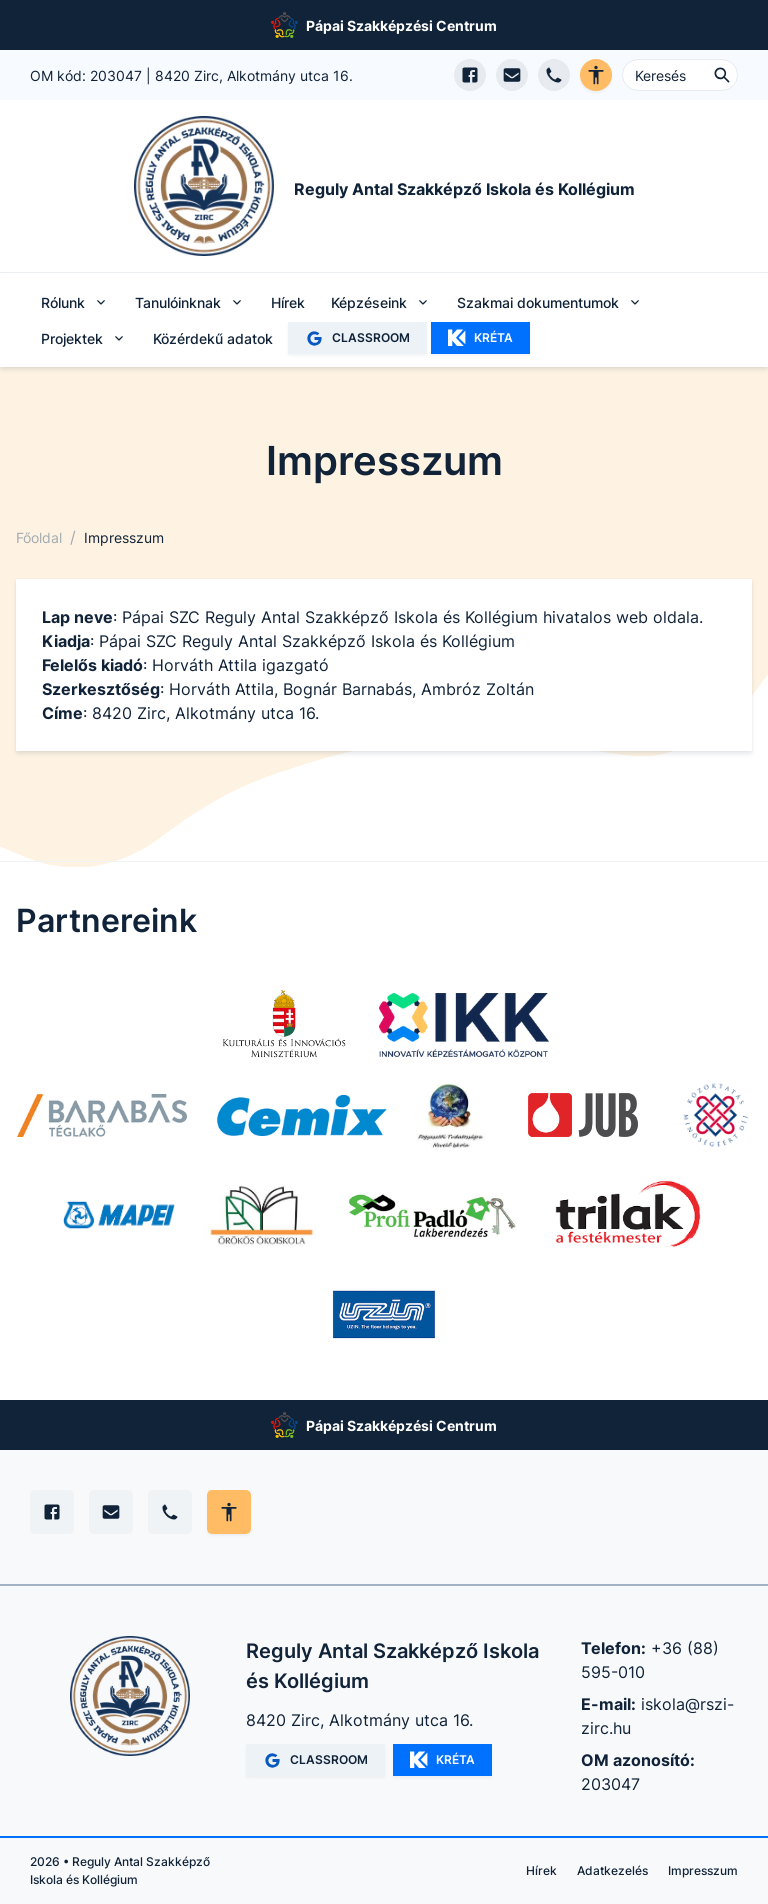  Describe the element at coordinates (52, 1512) in the screenshot. I see `[Facebook]` at that location.